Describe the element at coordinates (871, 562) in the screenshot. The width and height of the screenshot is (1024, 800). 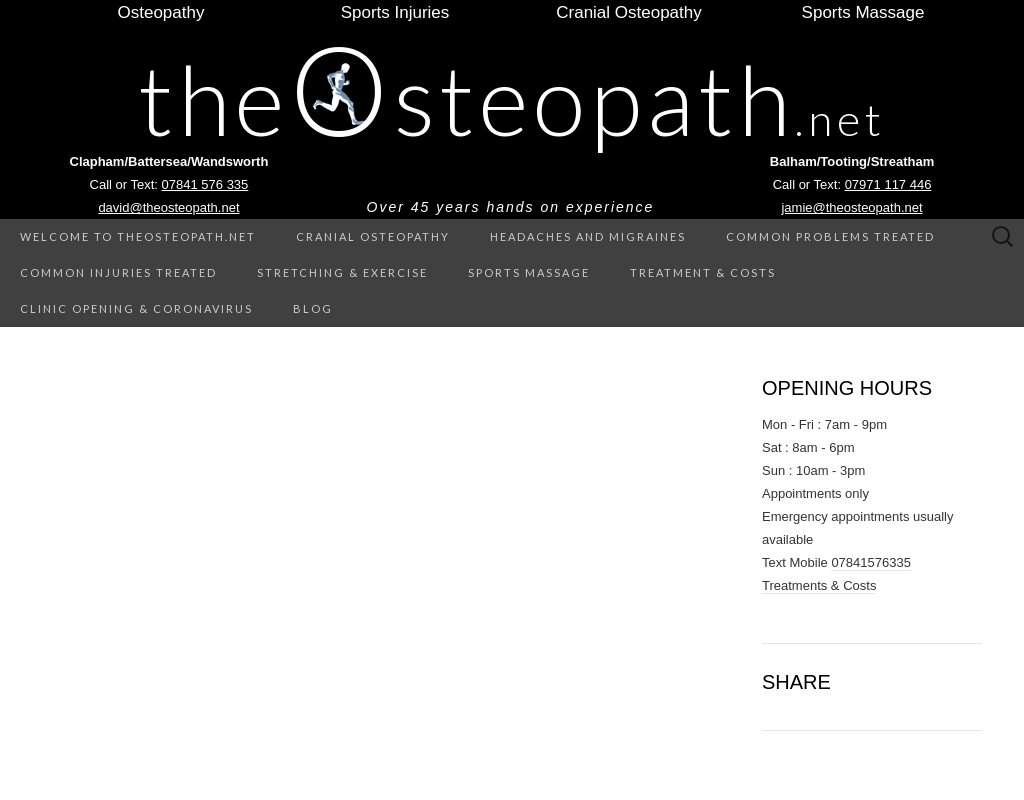
I see `07841576335` at that location.